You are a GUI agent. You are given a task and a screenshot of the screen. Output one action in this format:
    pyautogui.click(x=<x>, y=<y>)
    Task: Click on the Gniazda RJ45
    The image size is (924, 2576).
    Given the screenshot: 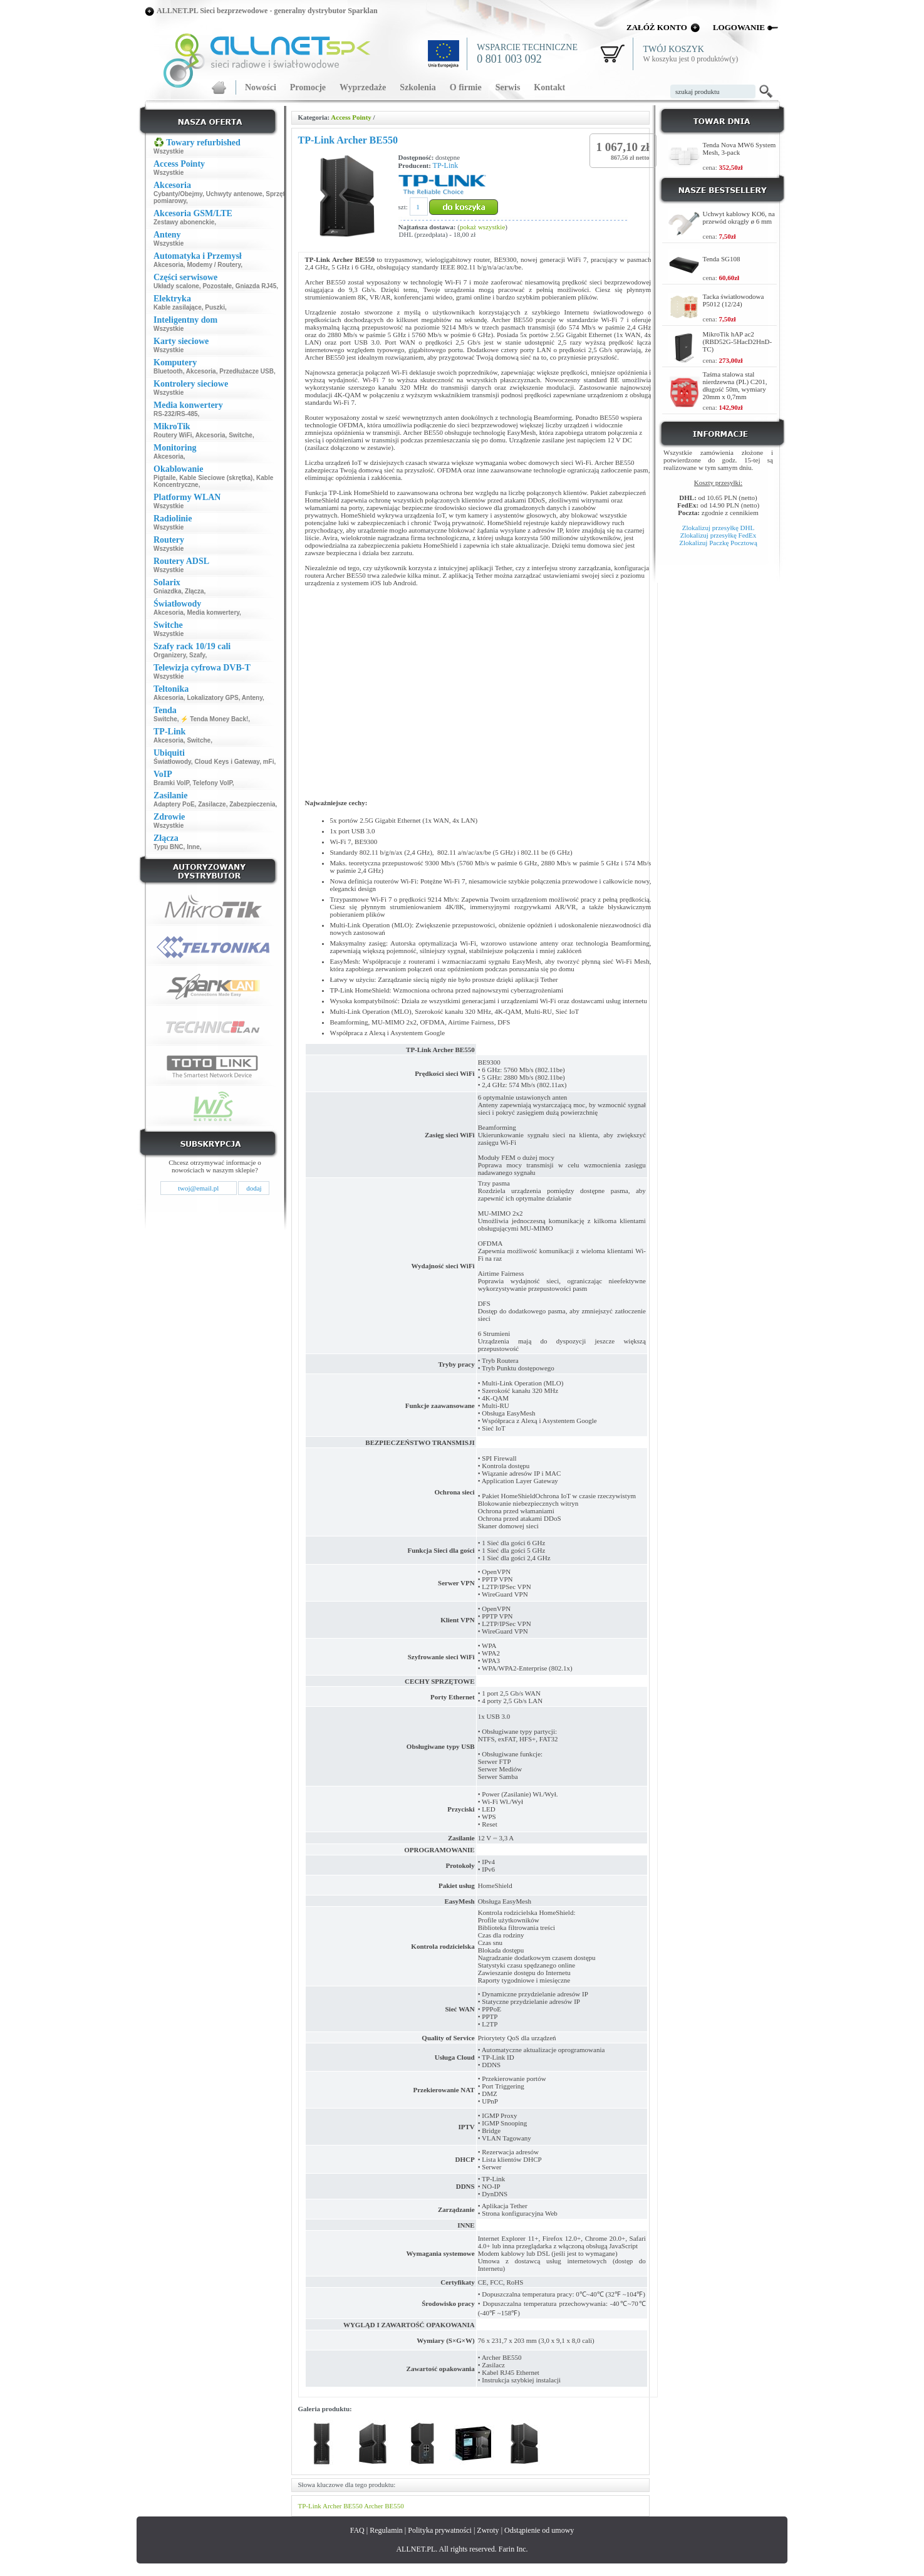 What is the action you would take?
    pyautogui.click(x=256, y=286)
    